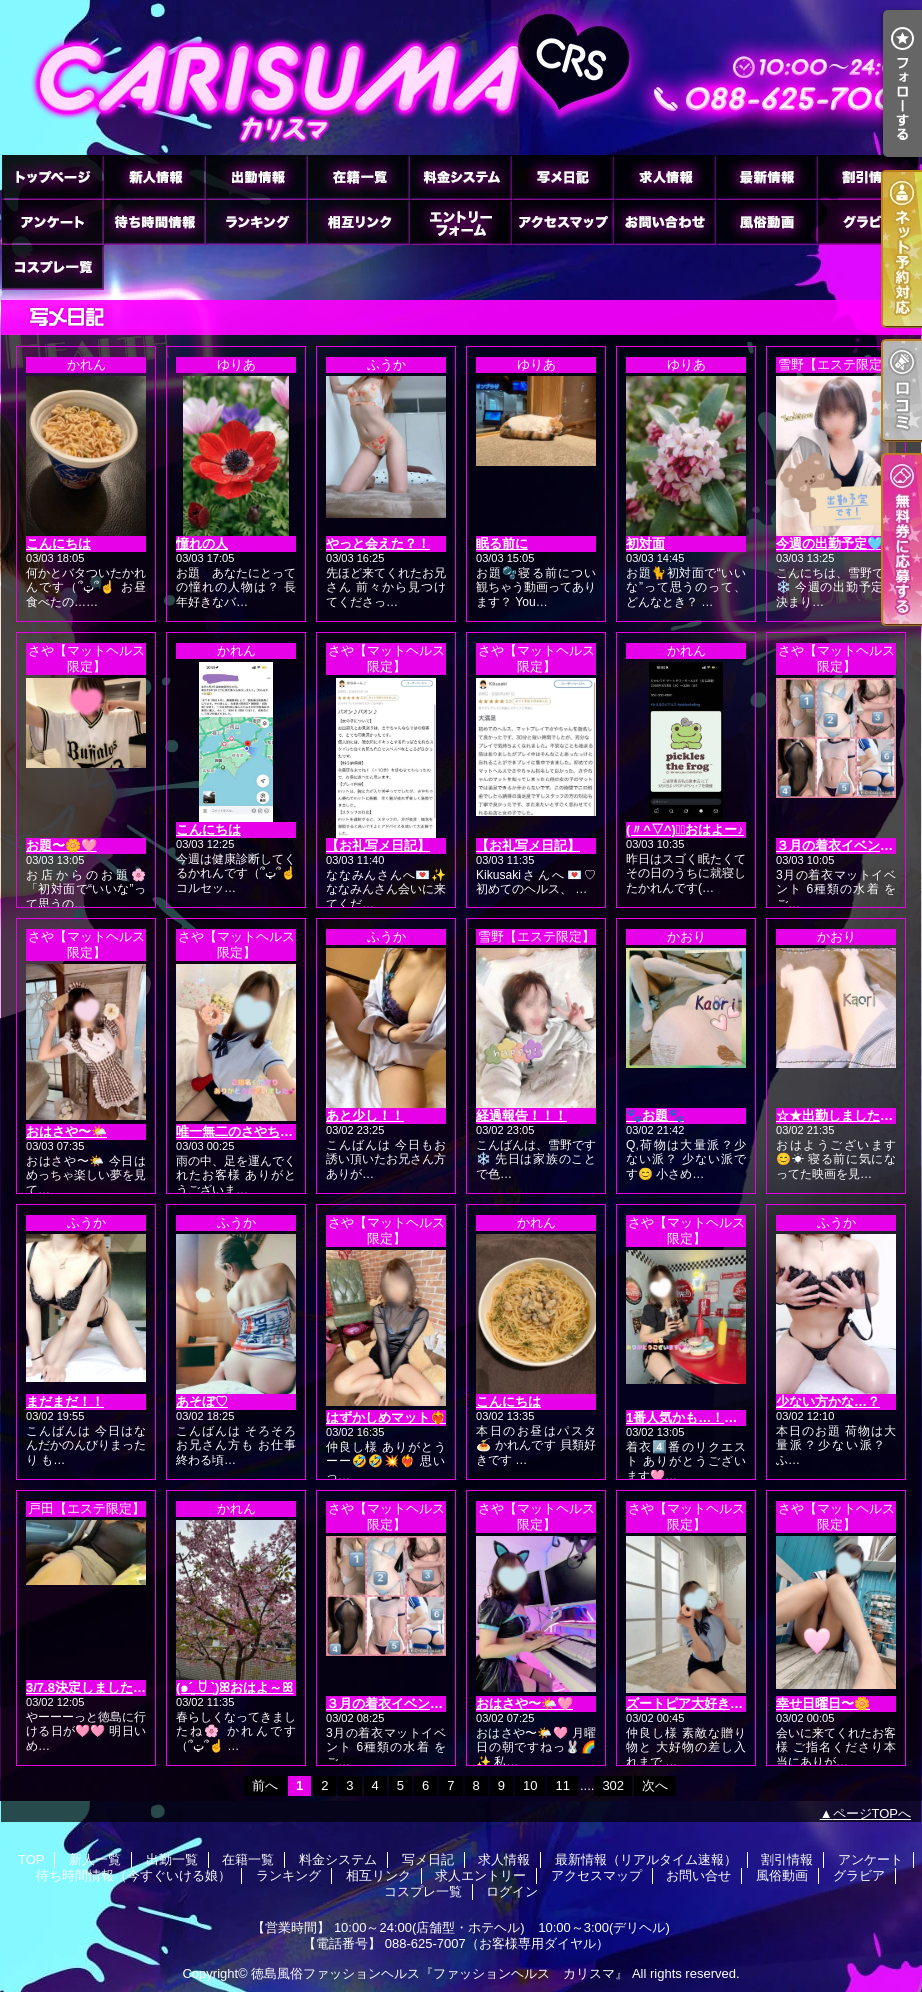  What do you see at coordinates (378, 845) in the screenshot?
I see `【お礼写メ日記】` at bounding box center [378, 845].